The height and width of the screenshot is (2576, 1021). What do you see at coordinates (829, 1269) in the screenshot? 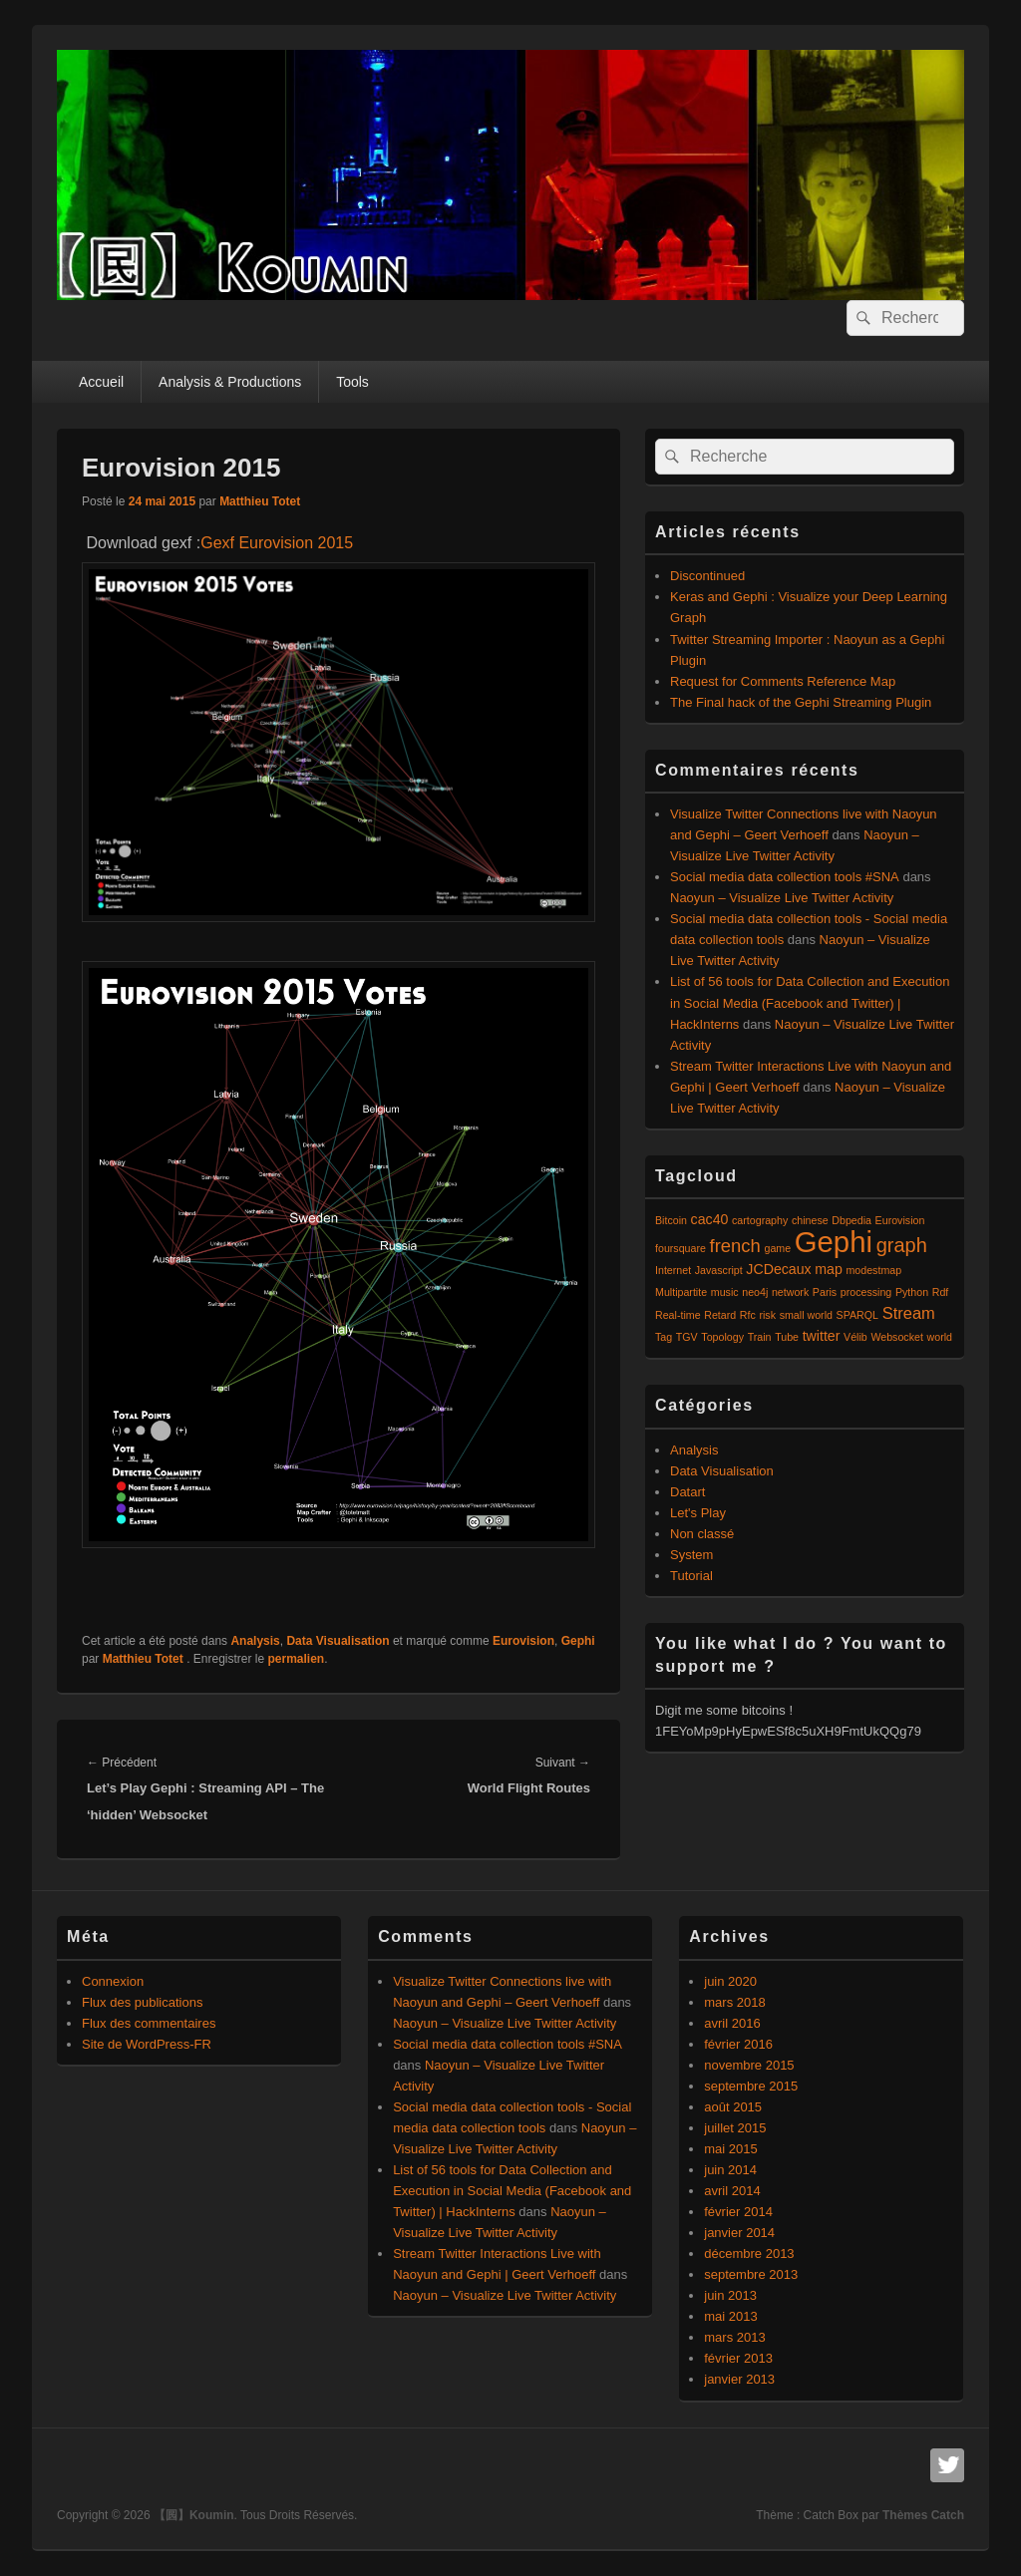
I see `map [map (2 éléments)]` at bounding box center [829, 1269].